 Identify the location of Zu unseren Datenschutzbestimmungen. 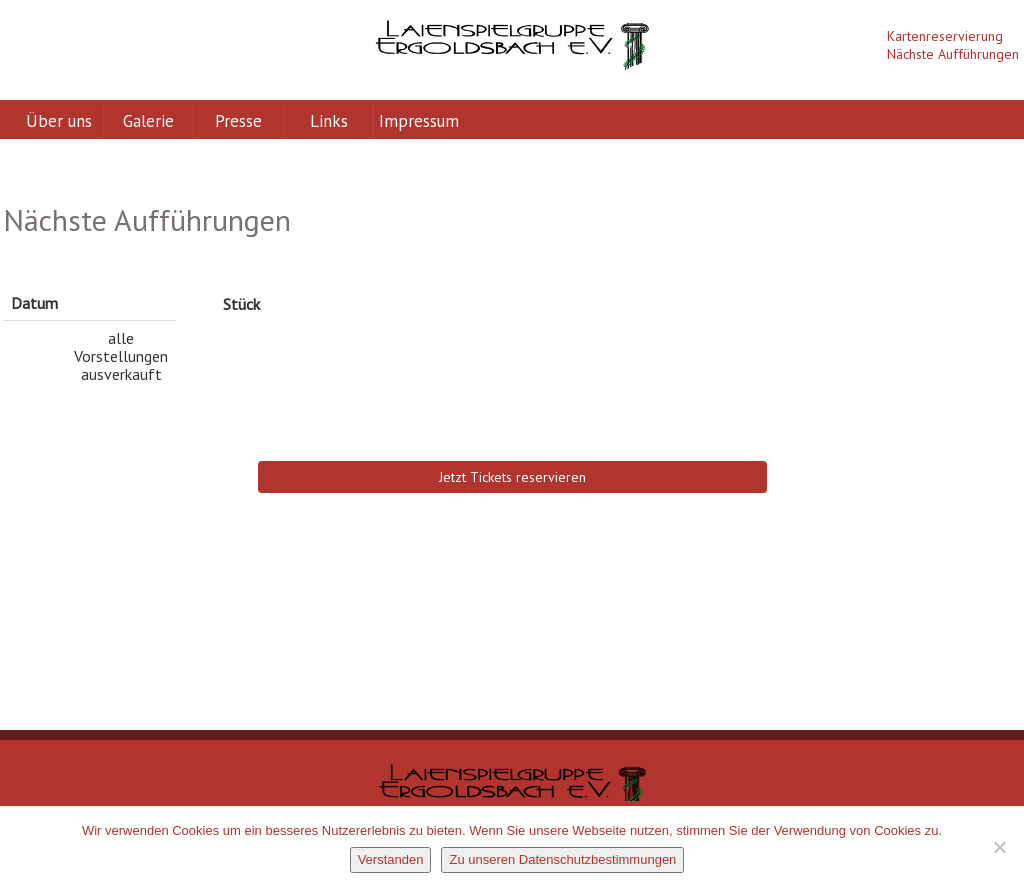
(562, 859).